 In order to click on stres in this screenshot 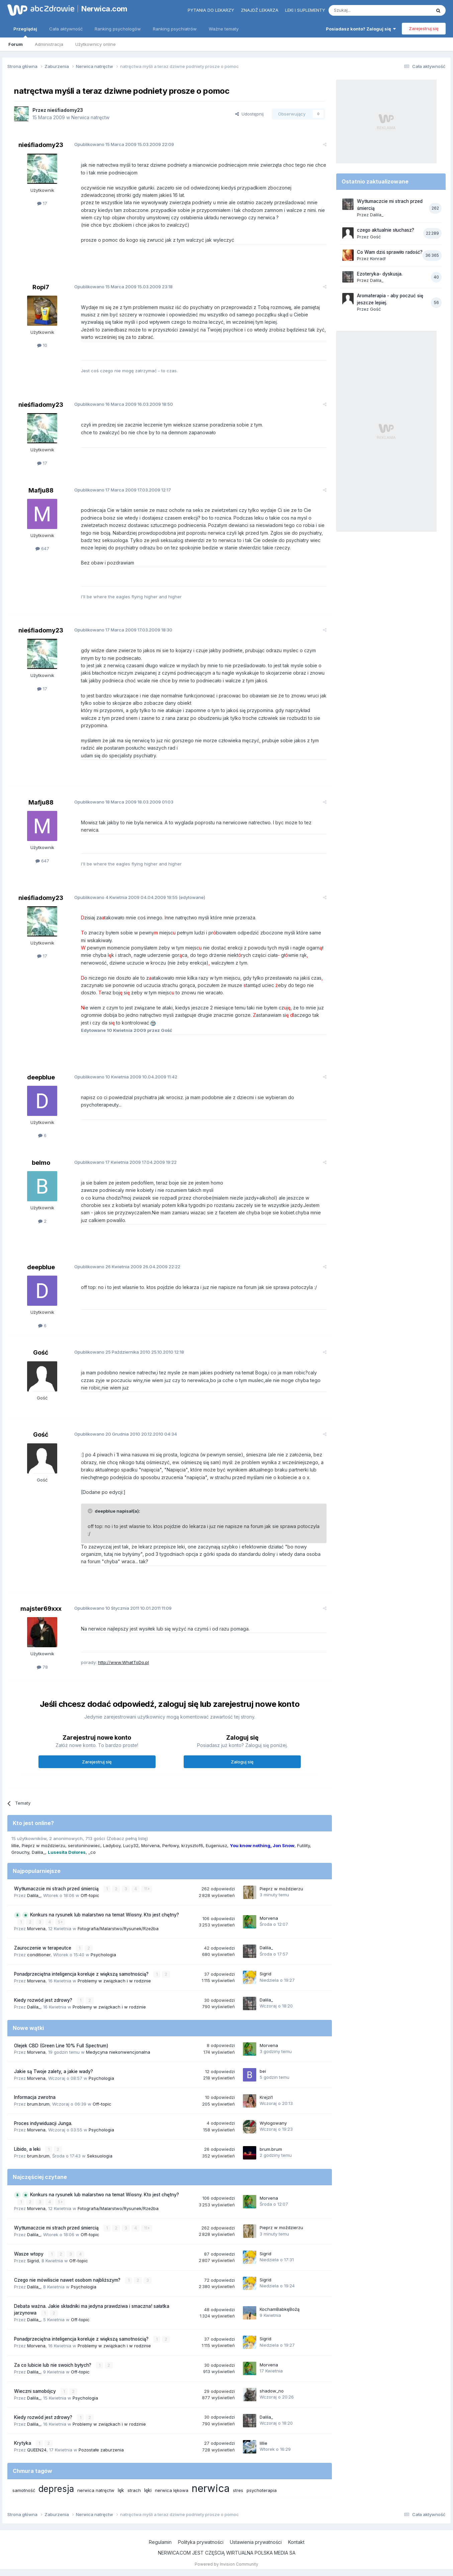, I will do `click(238, 2490)`.